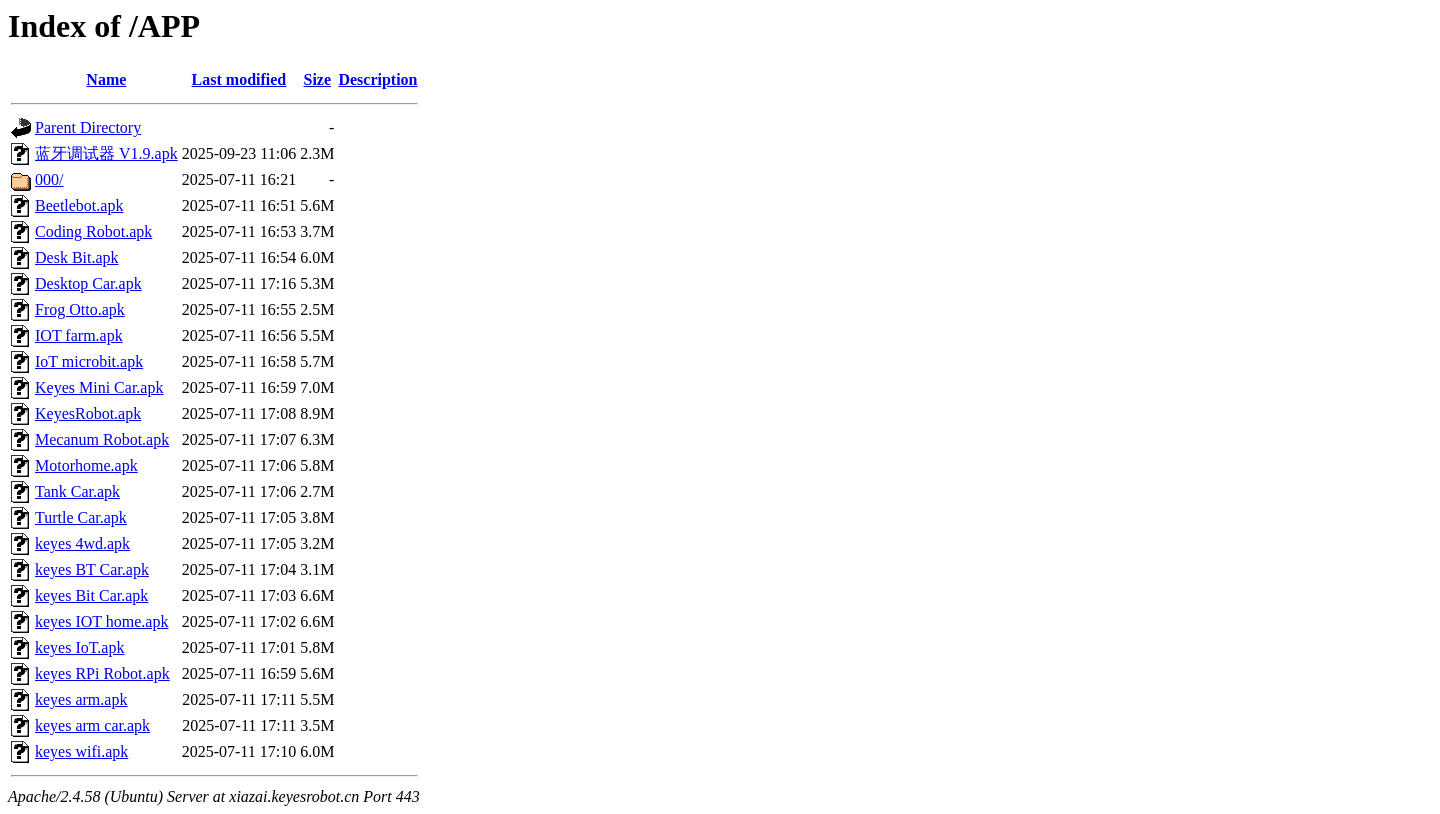 The height and width of the screenshot is (814, 1440). What do you see at coordinates (377, 79) in the screenshot?
I see `Description` at bounding box center [377, 79].